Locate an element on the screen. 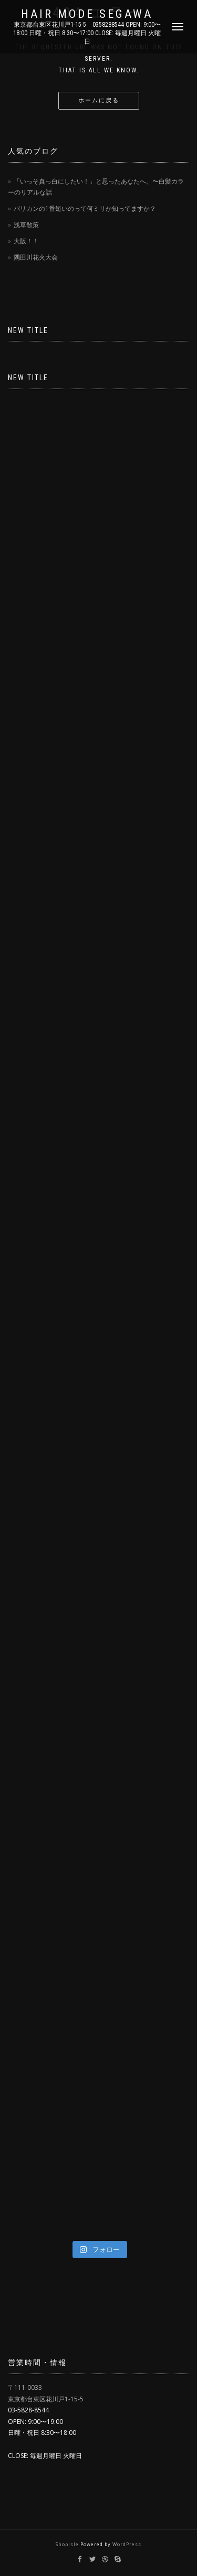  大阪！！ is located at coordinates (26, 241).